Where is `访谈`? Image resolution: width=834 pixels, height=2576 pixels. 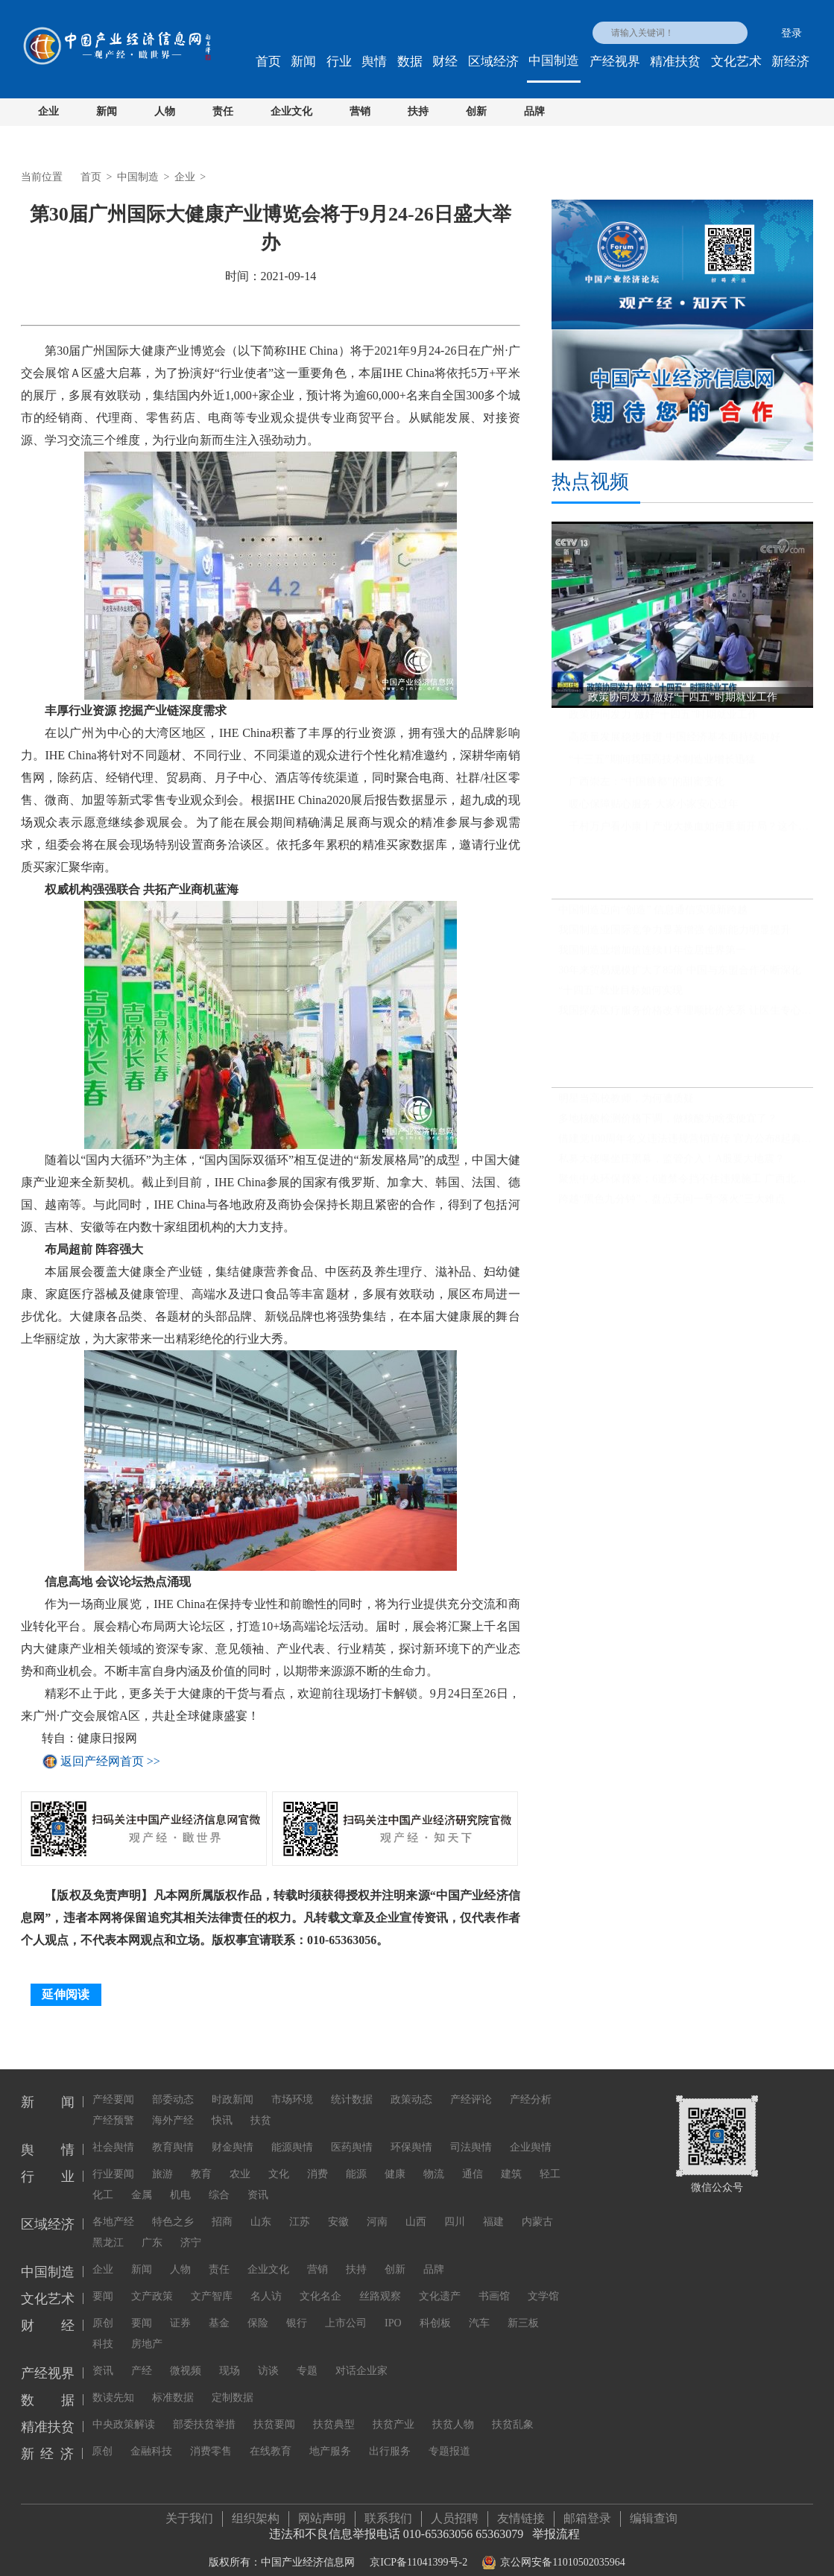
访谈 is located at coordinates (268, 2357).